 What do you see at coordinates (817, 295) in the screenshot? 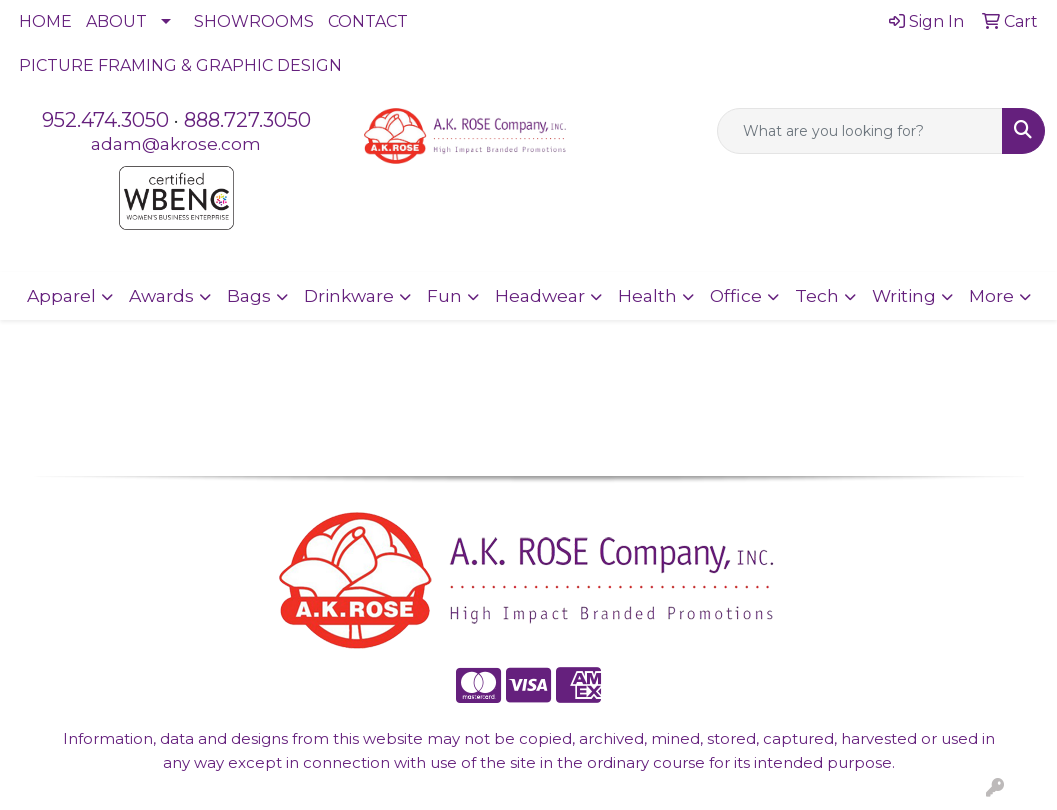
I see `Tech [button]` at bounding box center [817, 295].